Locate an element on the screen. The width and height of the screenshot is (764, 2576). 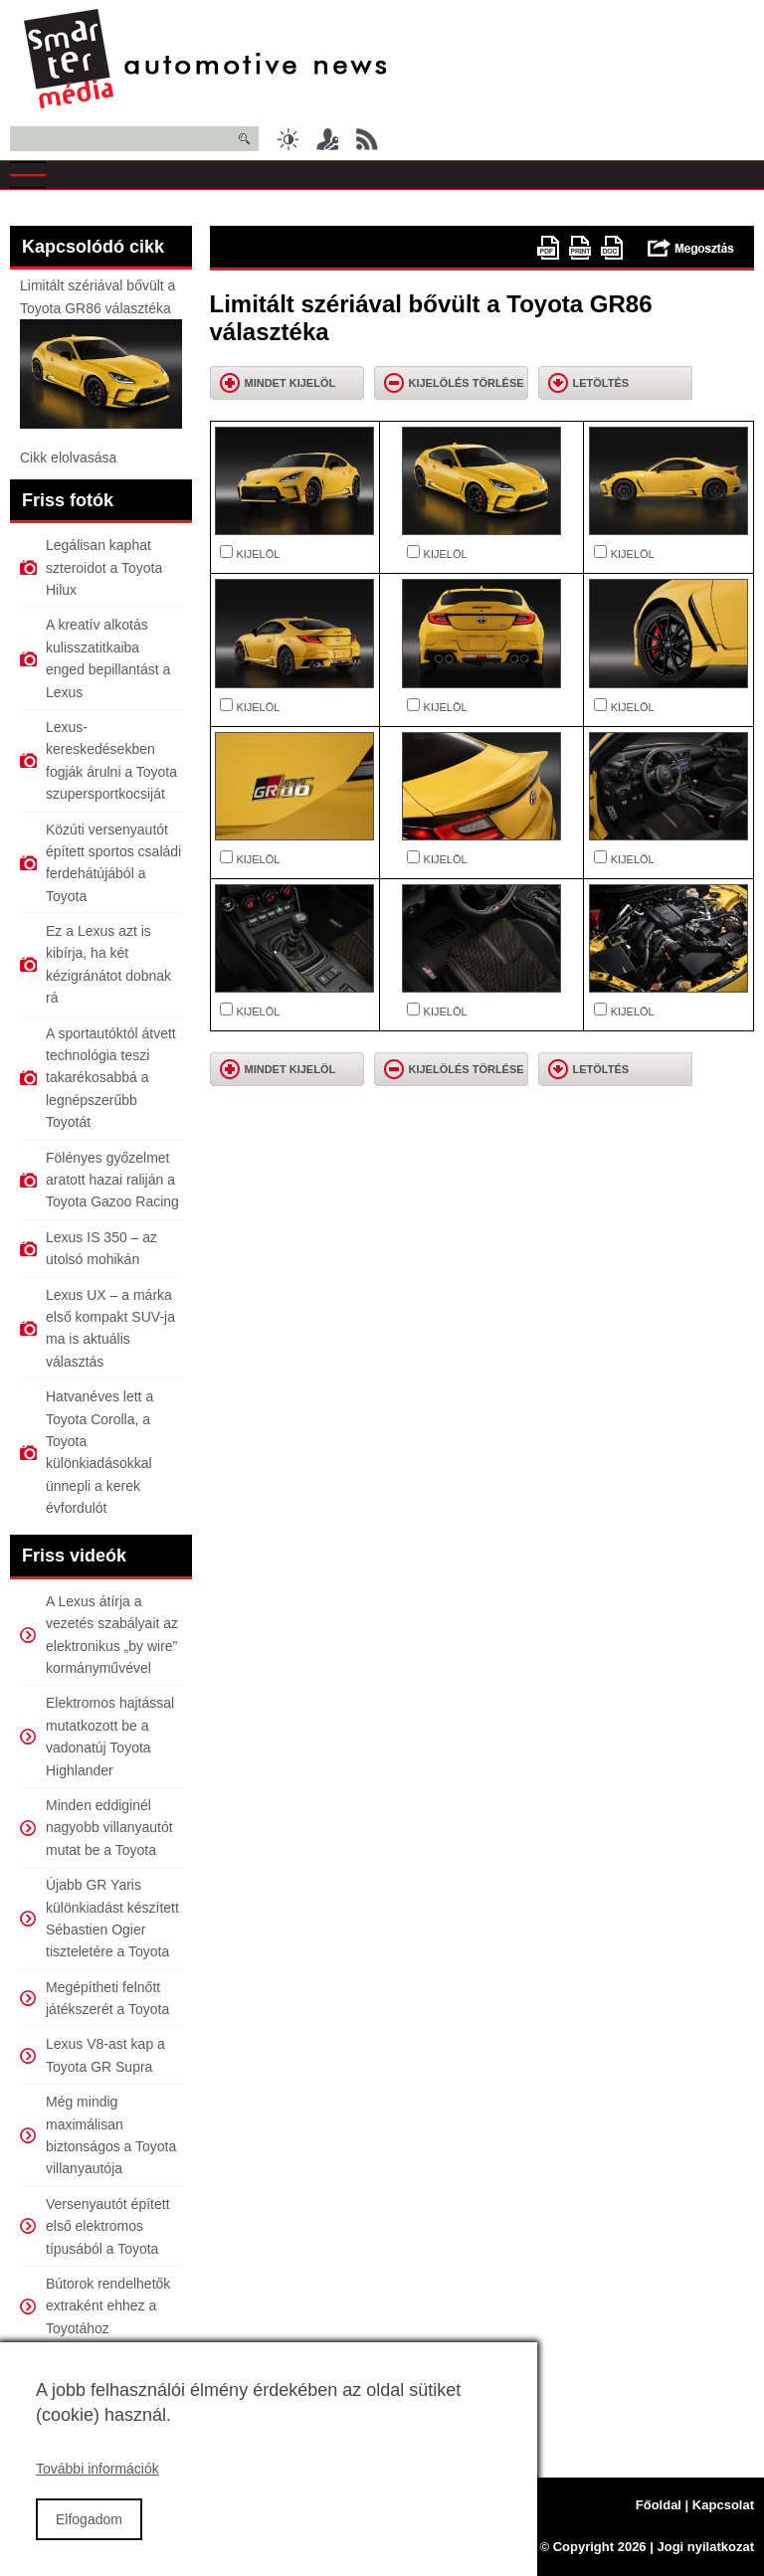
Bútorok rendelhetők extraként ehhez a Toyotához is located at coordinates (108, 2306).